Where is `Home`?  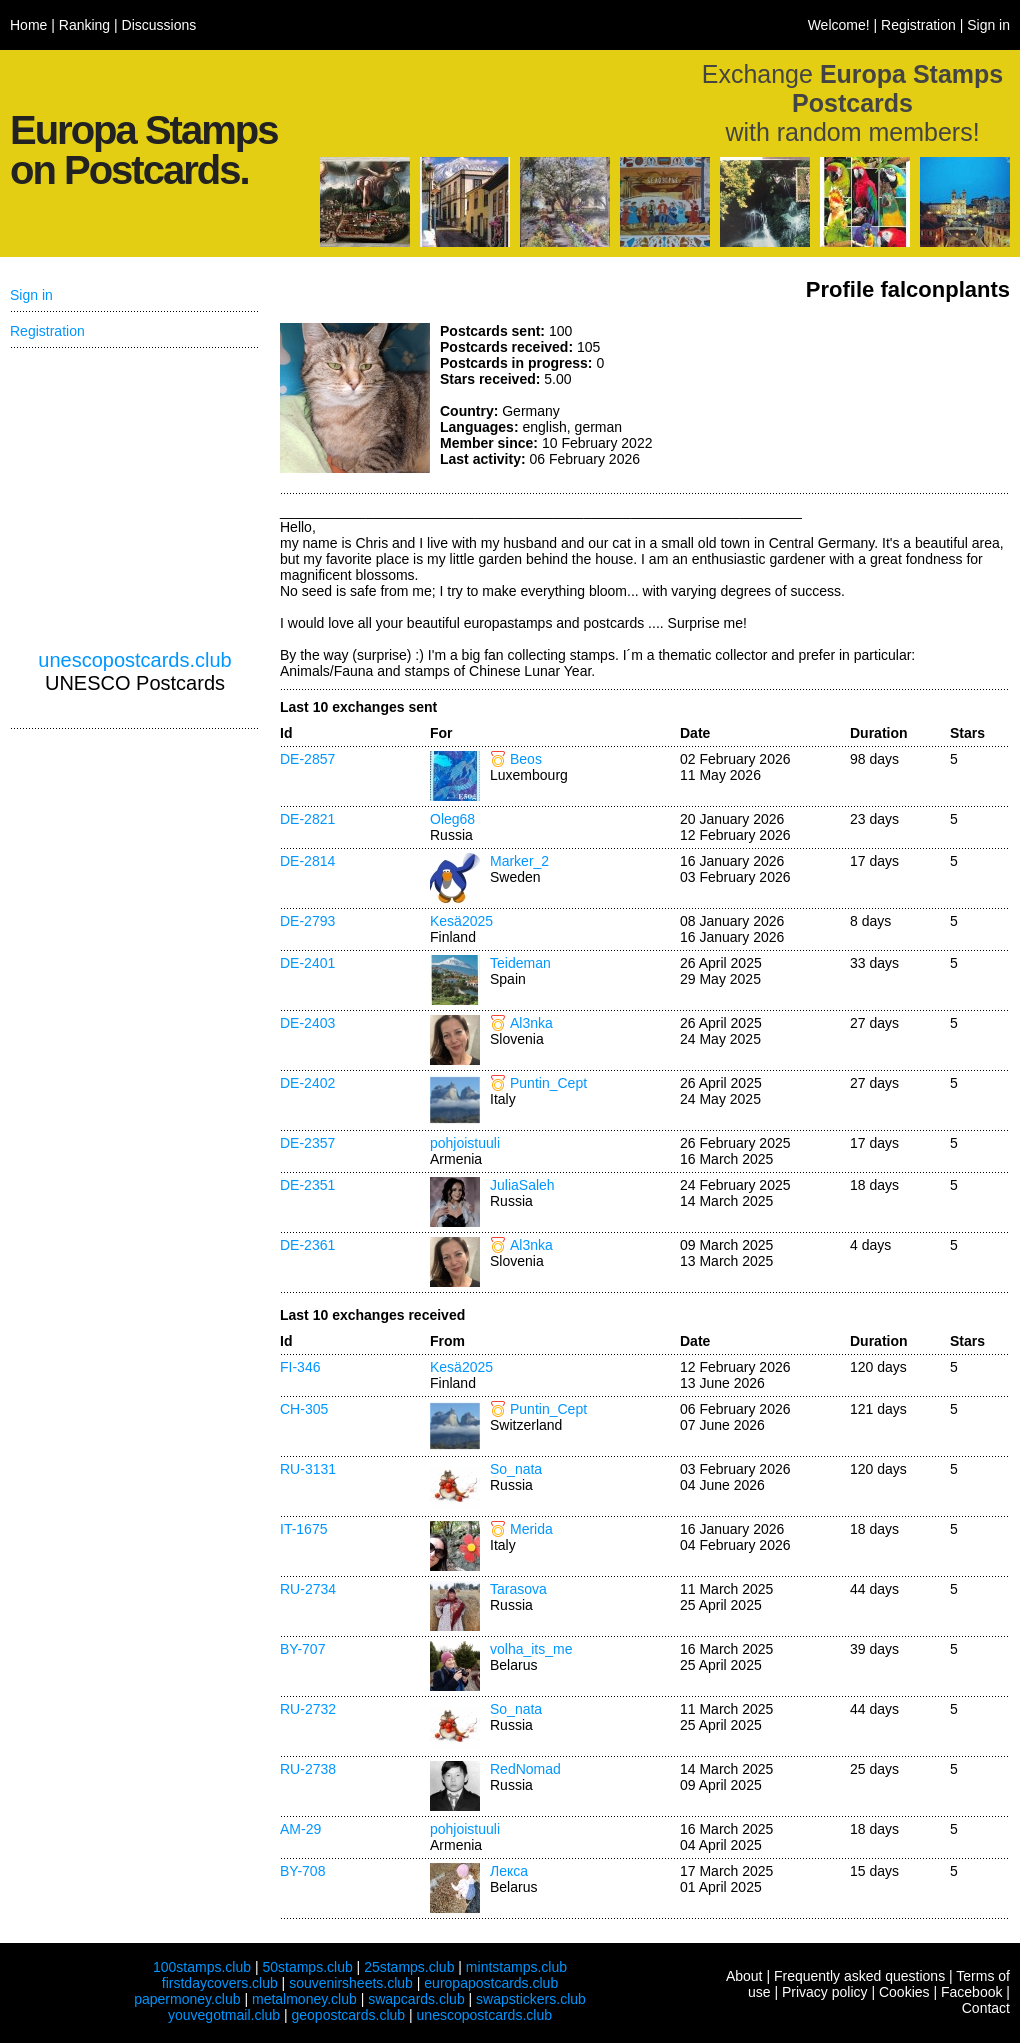 Home is located at coordinates (28, 25).